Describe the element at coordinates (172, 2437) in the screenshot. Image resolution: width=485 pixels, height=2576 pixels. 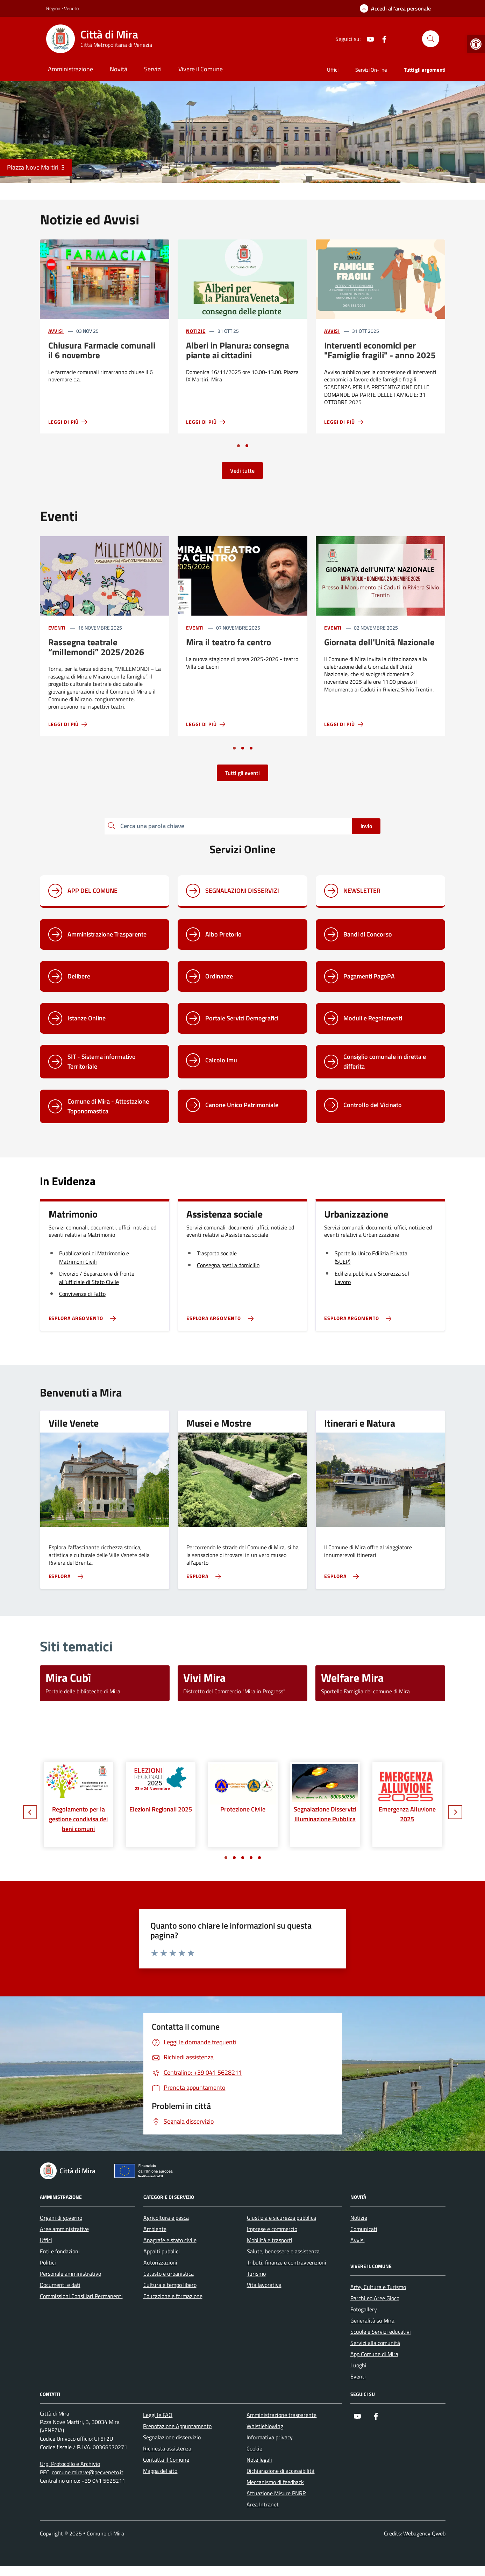
I see `Segnalazione disservizio` at that location.